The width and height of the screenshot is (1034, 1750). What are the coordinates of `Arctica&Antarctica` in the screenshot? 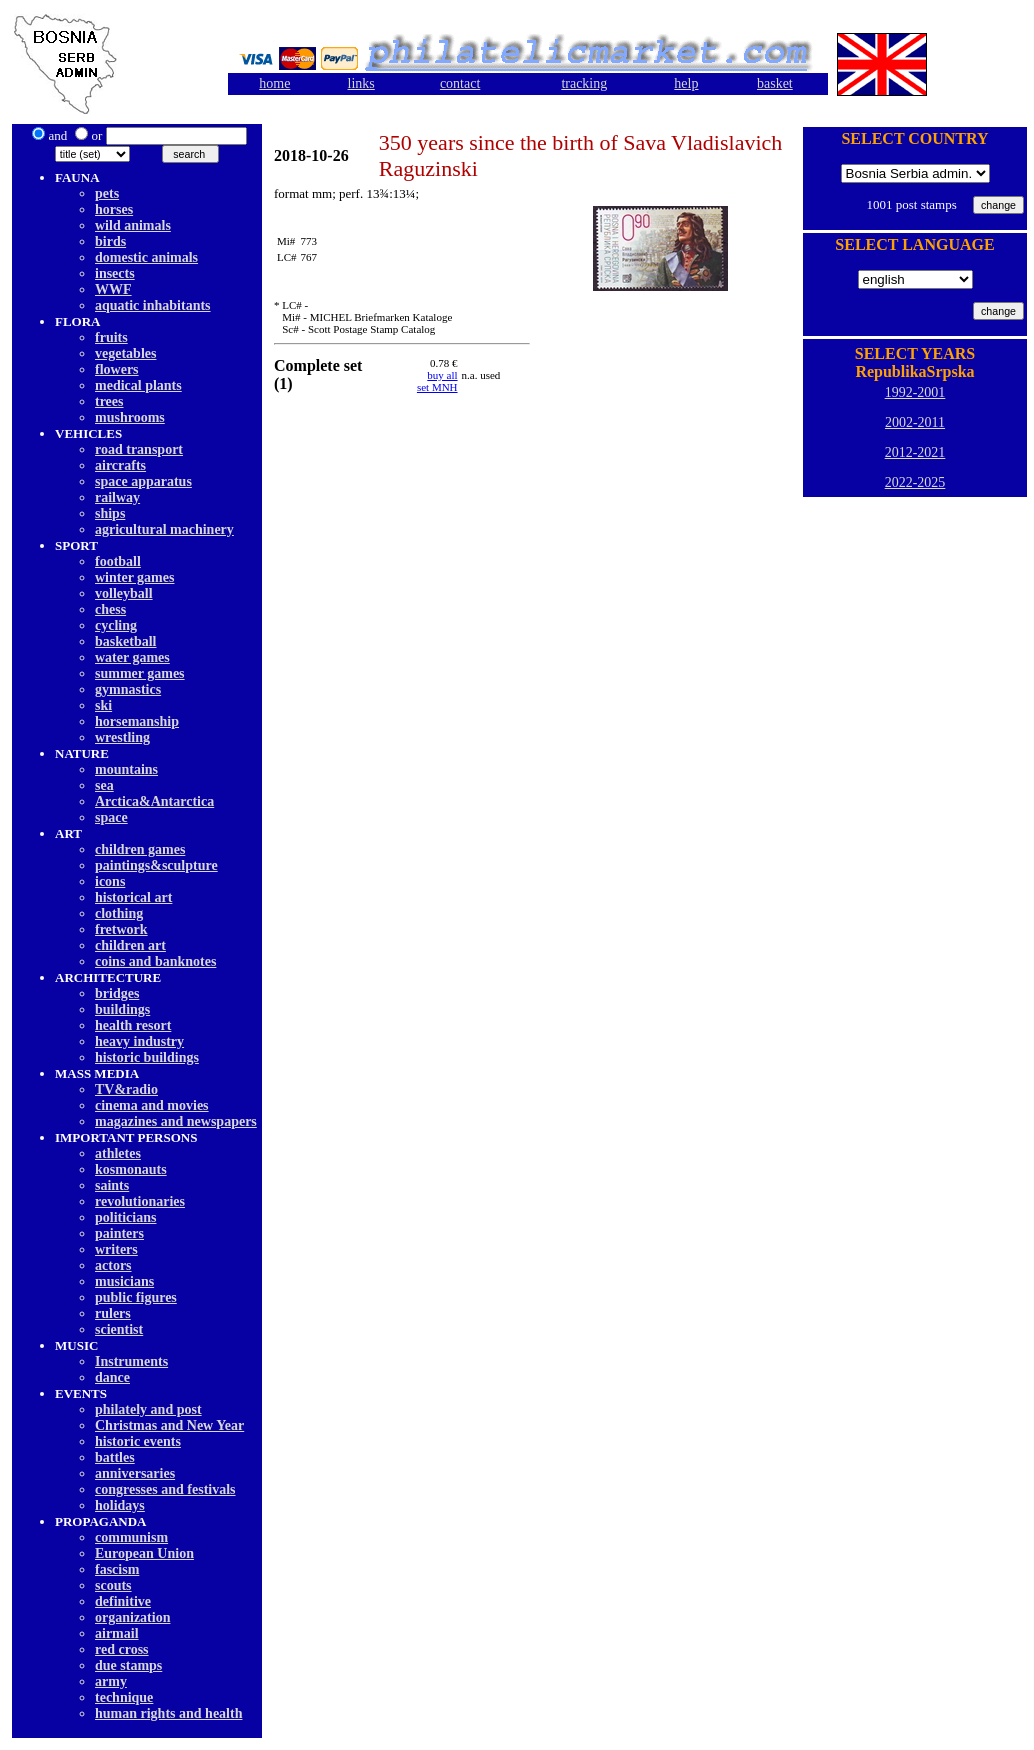 It's located at (154, 801).